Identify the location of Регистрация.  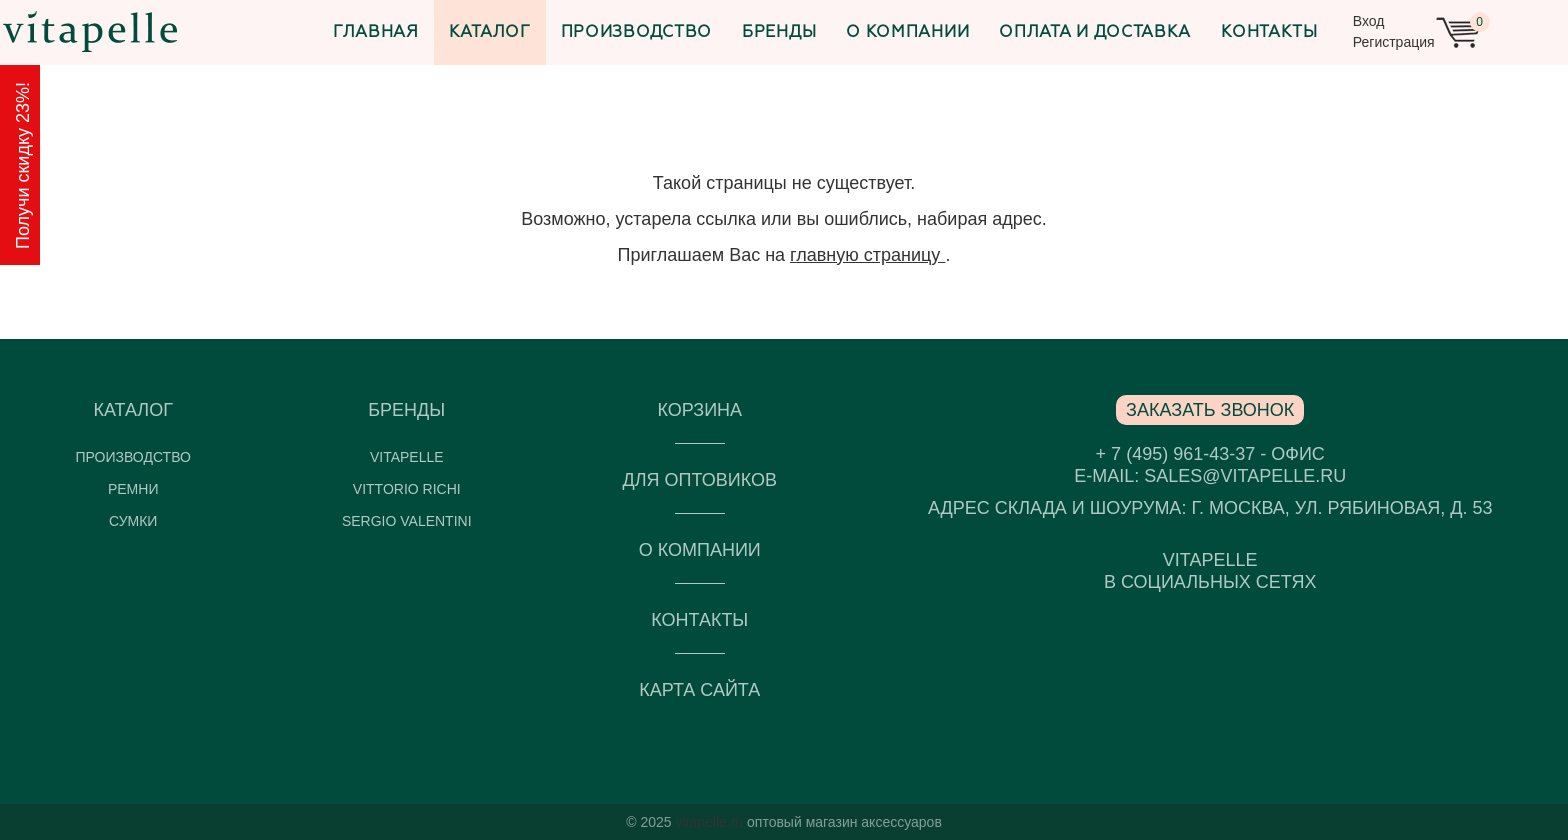
(1394, 42).